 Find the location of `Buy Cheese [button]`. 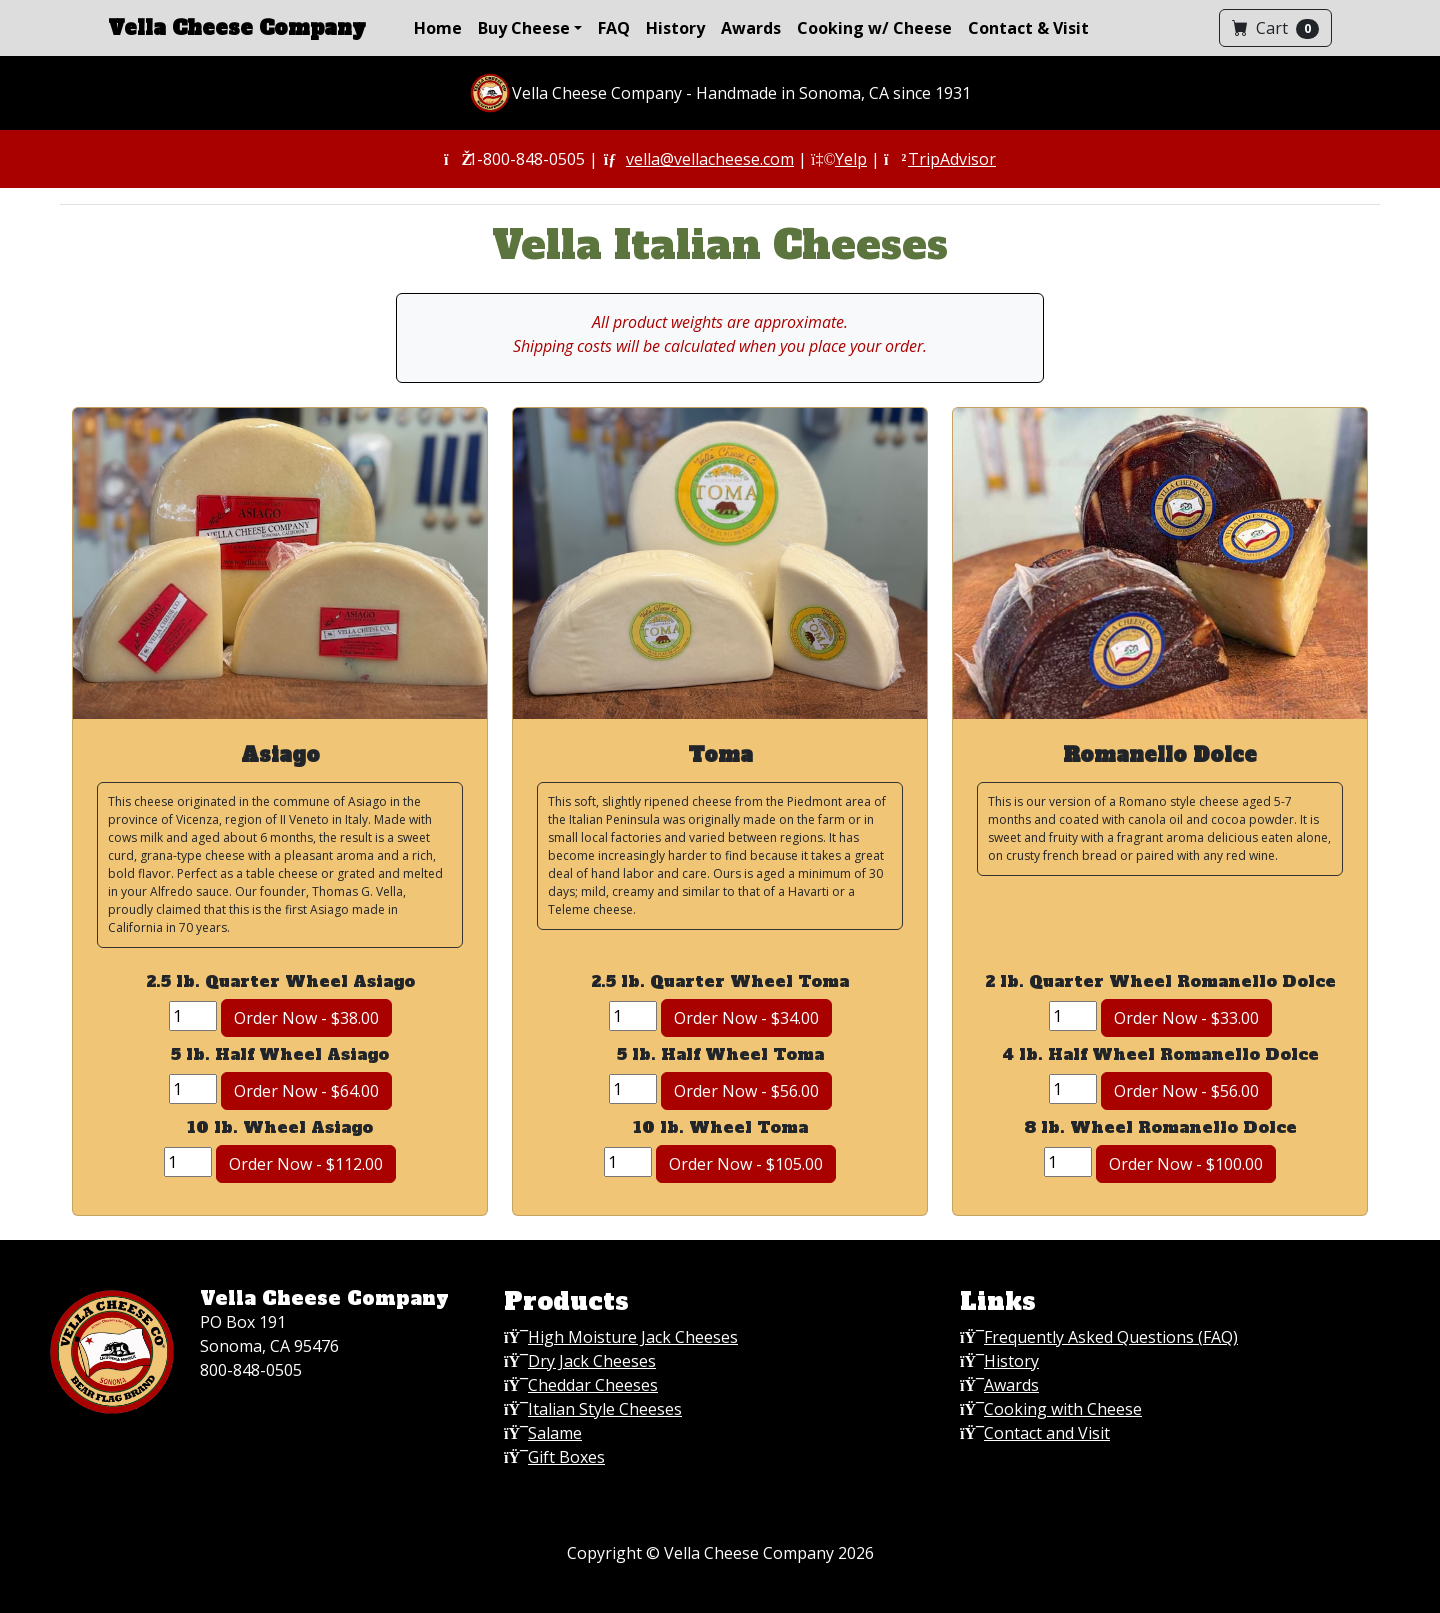

Buy Cheese [button] is located at coordinates (524, 28).